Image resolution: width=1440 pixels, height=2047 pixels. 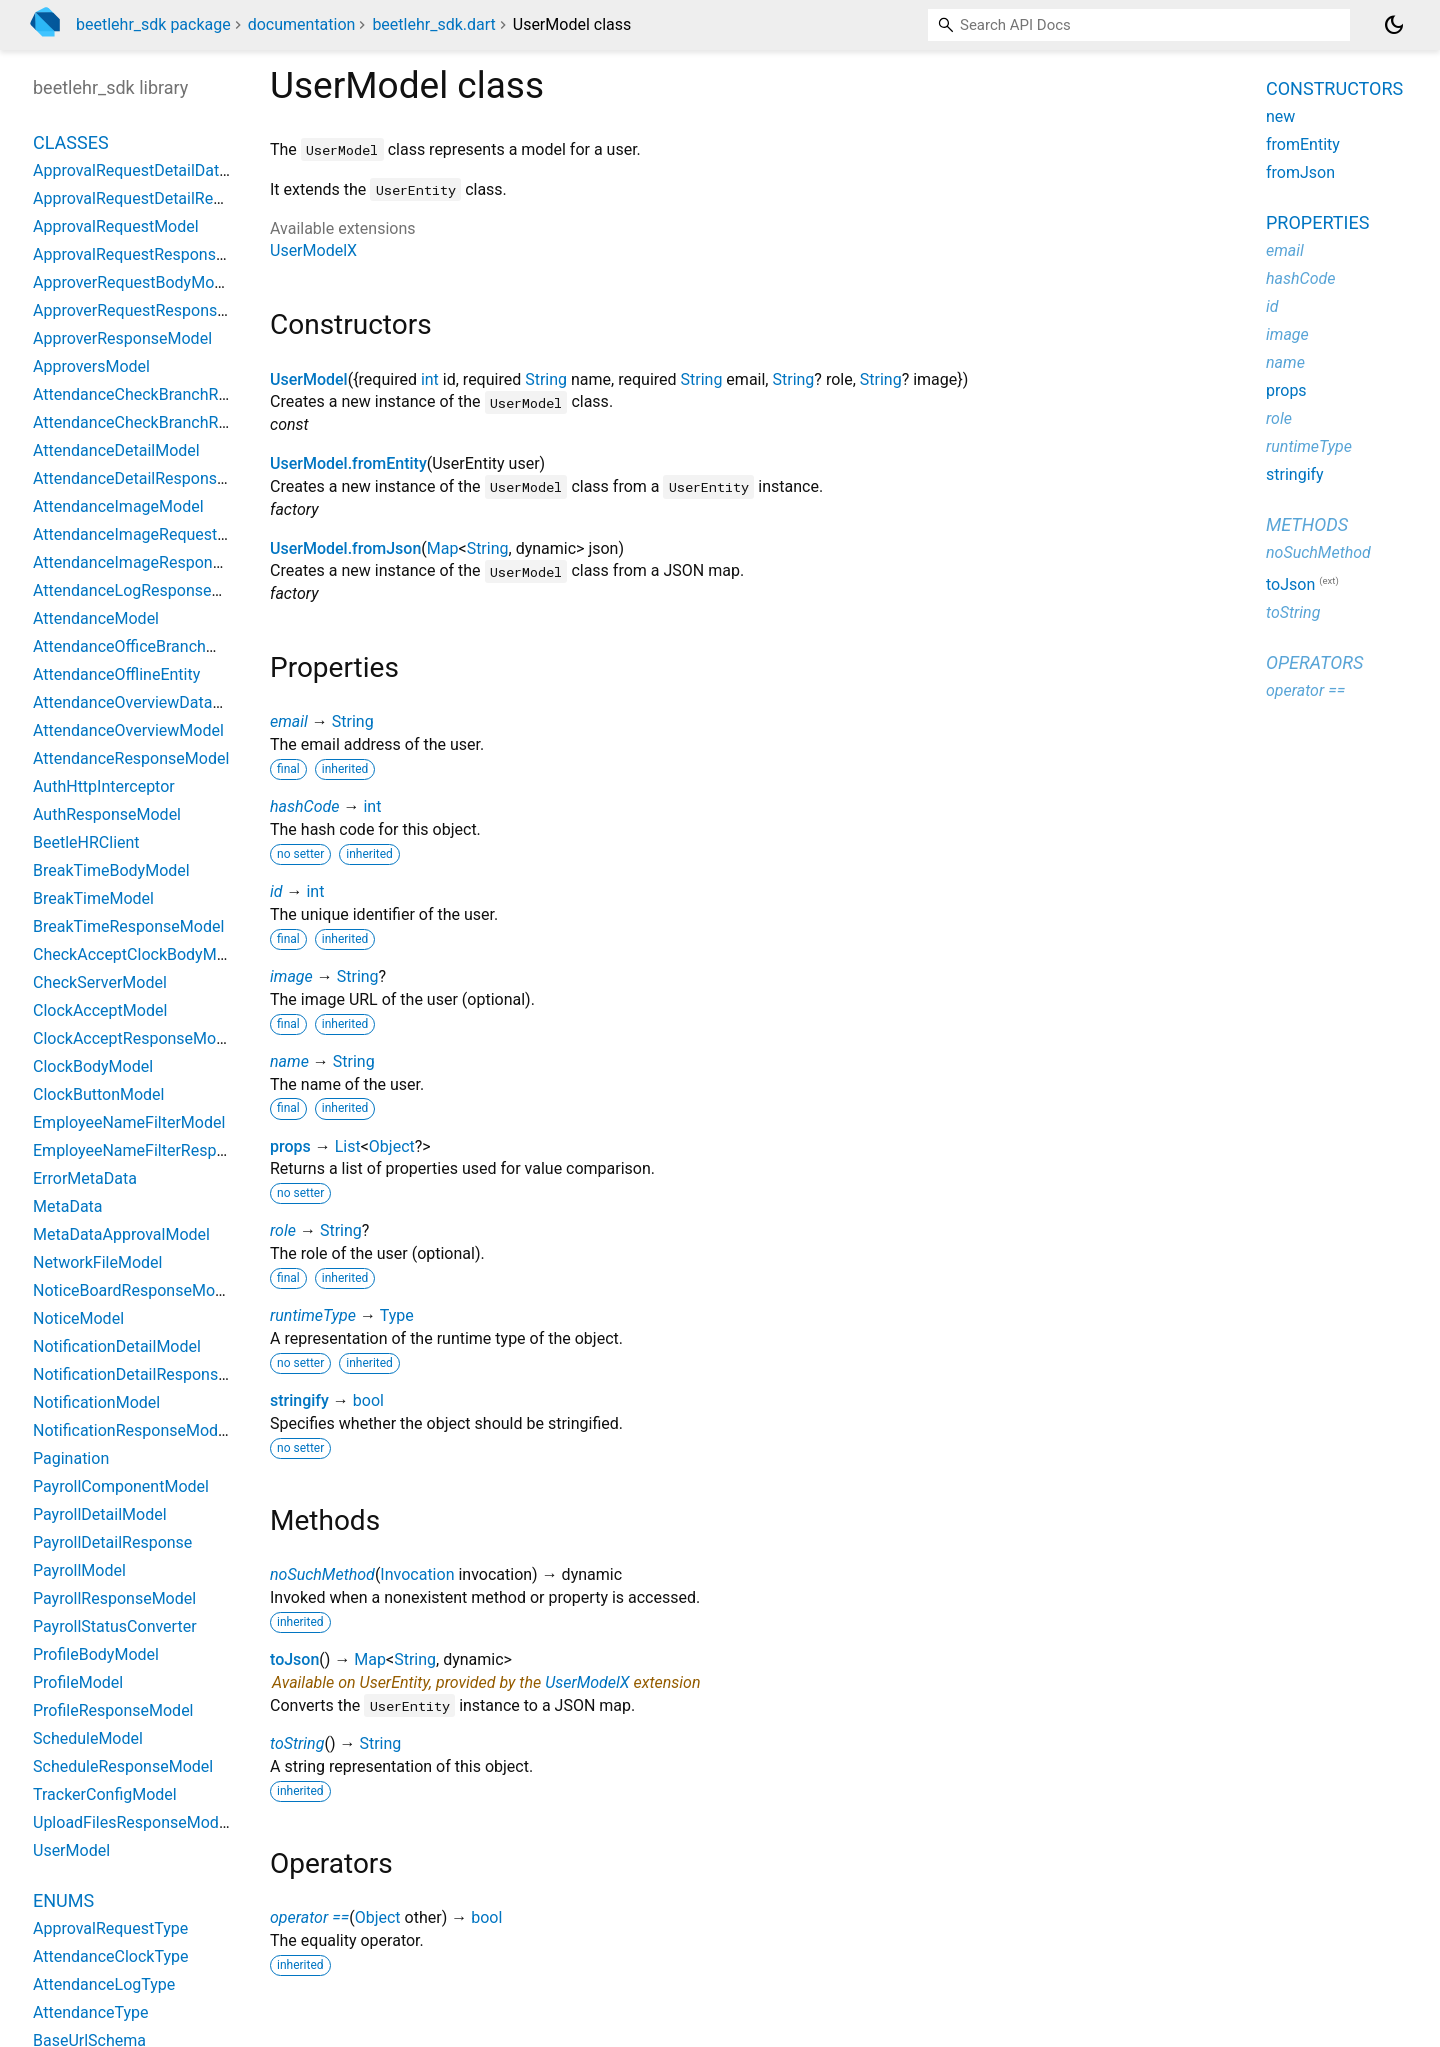 What do you see at coordinates (98, 1094) in the screenshot?
I see `ClockButtonModel` at bounding box center [98, 1094].